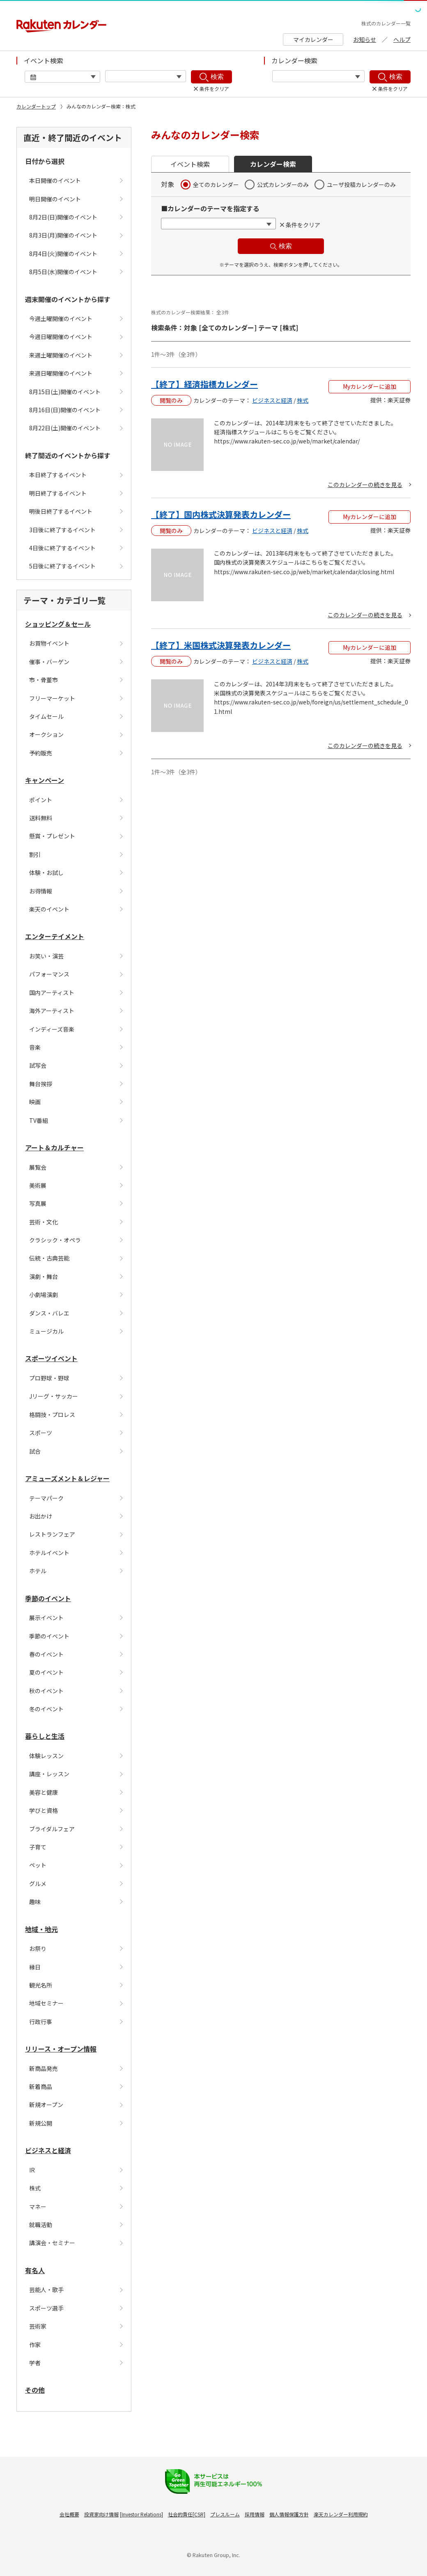 This screenshot has width=427, height=2576. What do you see at coordinates (65, 428) in the screenshot?
I see `8月22日(土)開催のイベント` at bounding box center [65, 428].